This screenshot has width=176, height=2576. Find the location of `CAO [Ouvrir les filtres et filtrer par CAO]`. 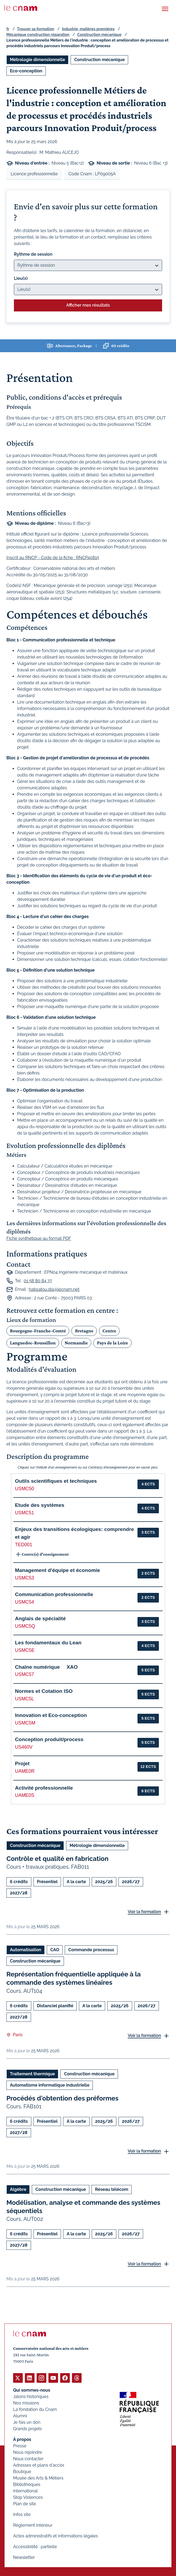

CAO [Ouvrir les filtres et filtrer par CAO] is located at coordinates (54, 1950).